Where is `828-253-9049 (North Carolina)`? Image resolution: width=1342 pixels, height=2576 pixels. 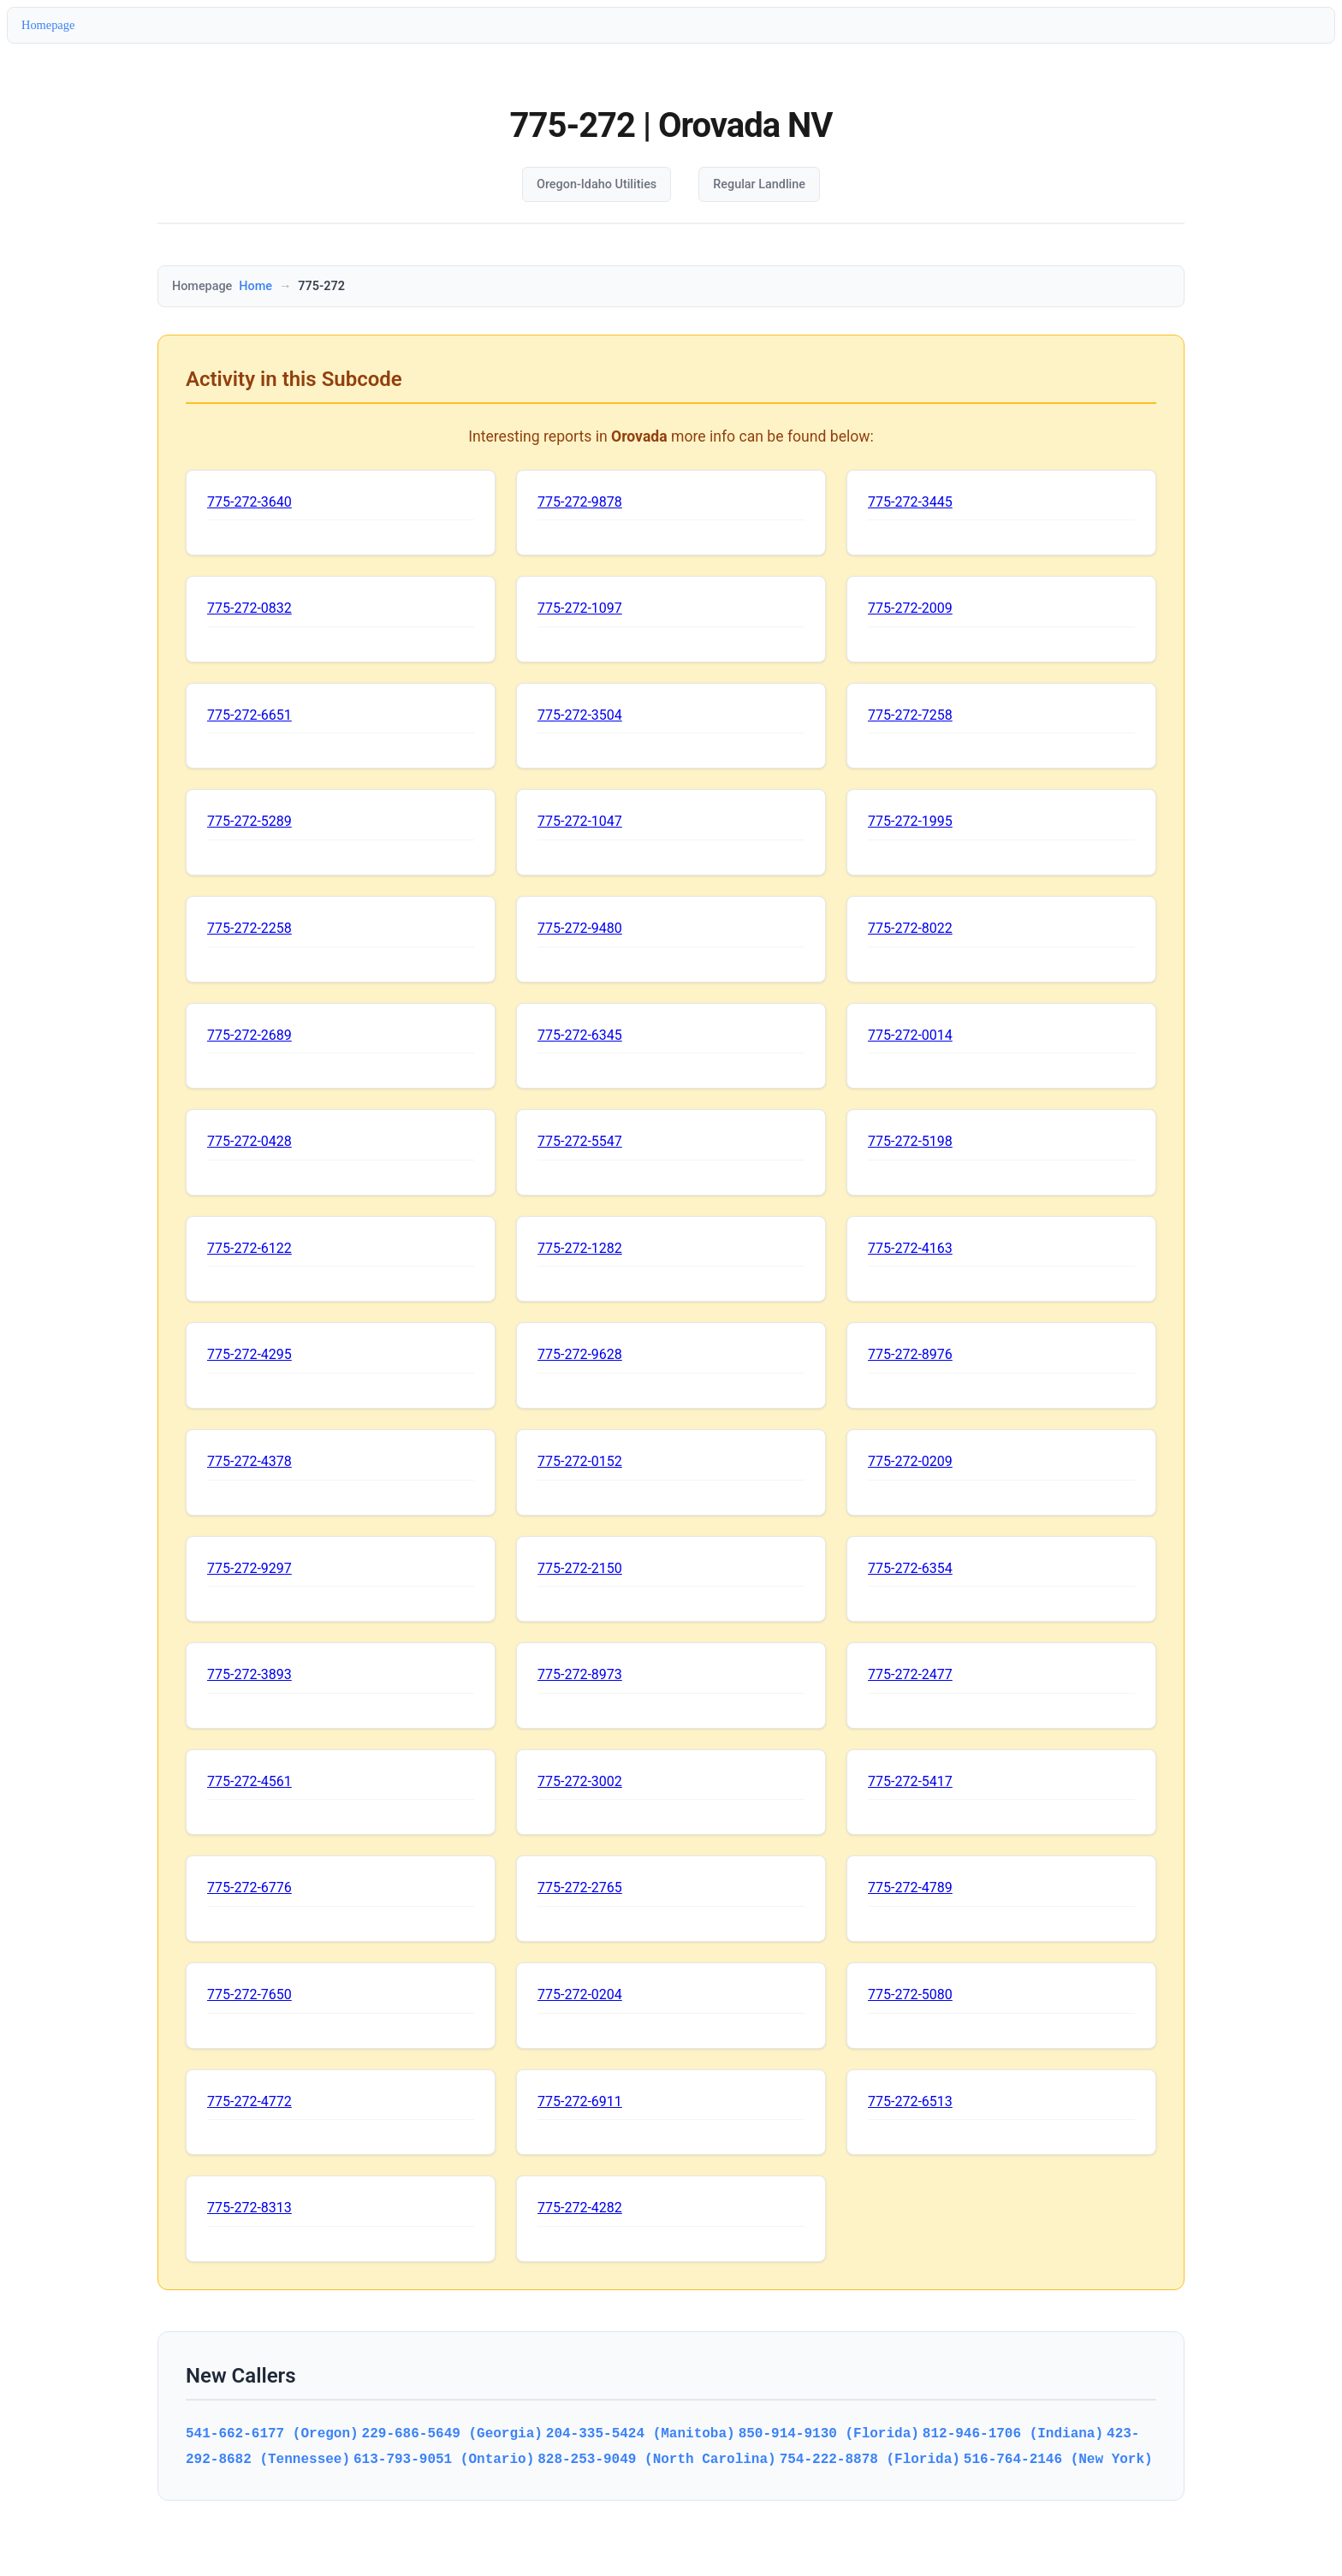
828-253-9049 (North Carolina) is located at coordinates (656, 2458).